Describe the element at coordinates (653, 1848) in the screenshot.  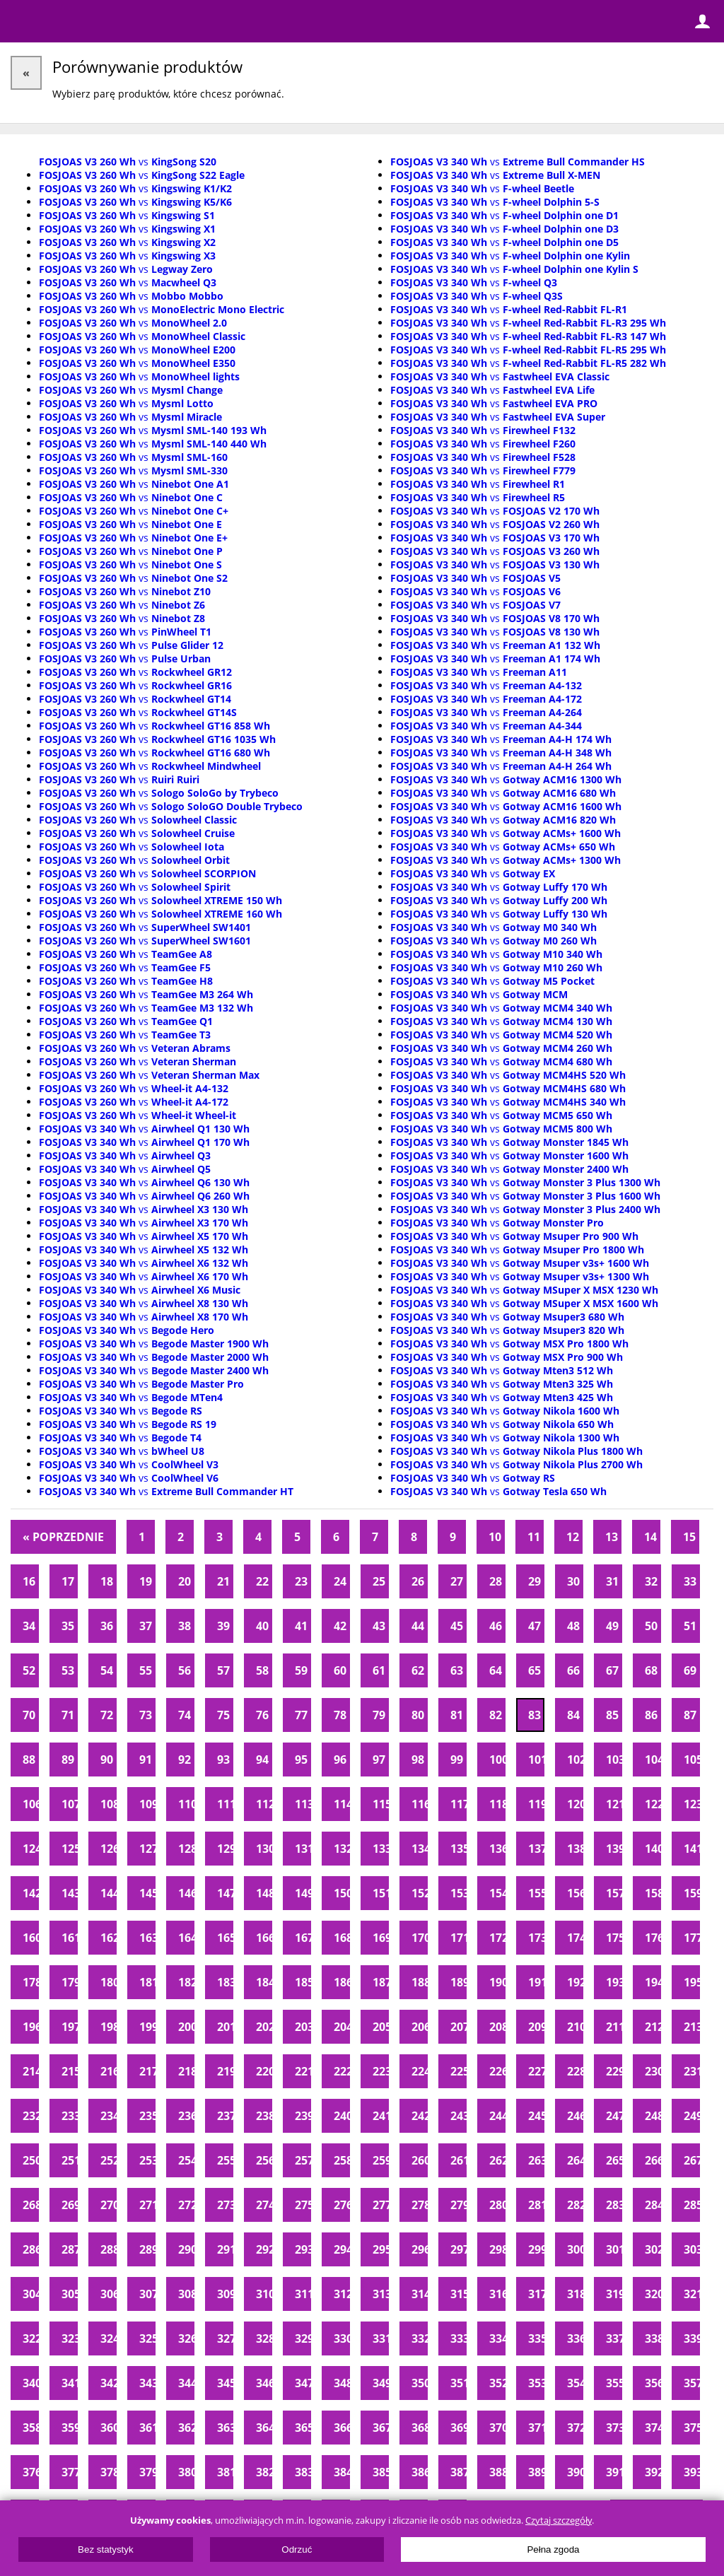
I see `140` at that location.